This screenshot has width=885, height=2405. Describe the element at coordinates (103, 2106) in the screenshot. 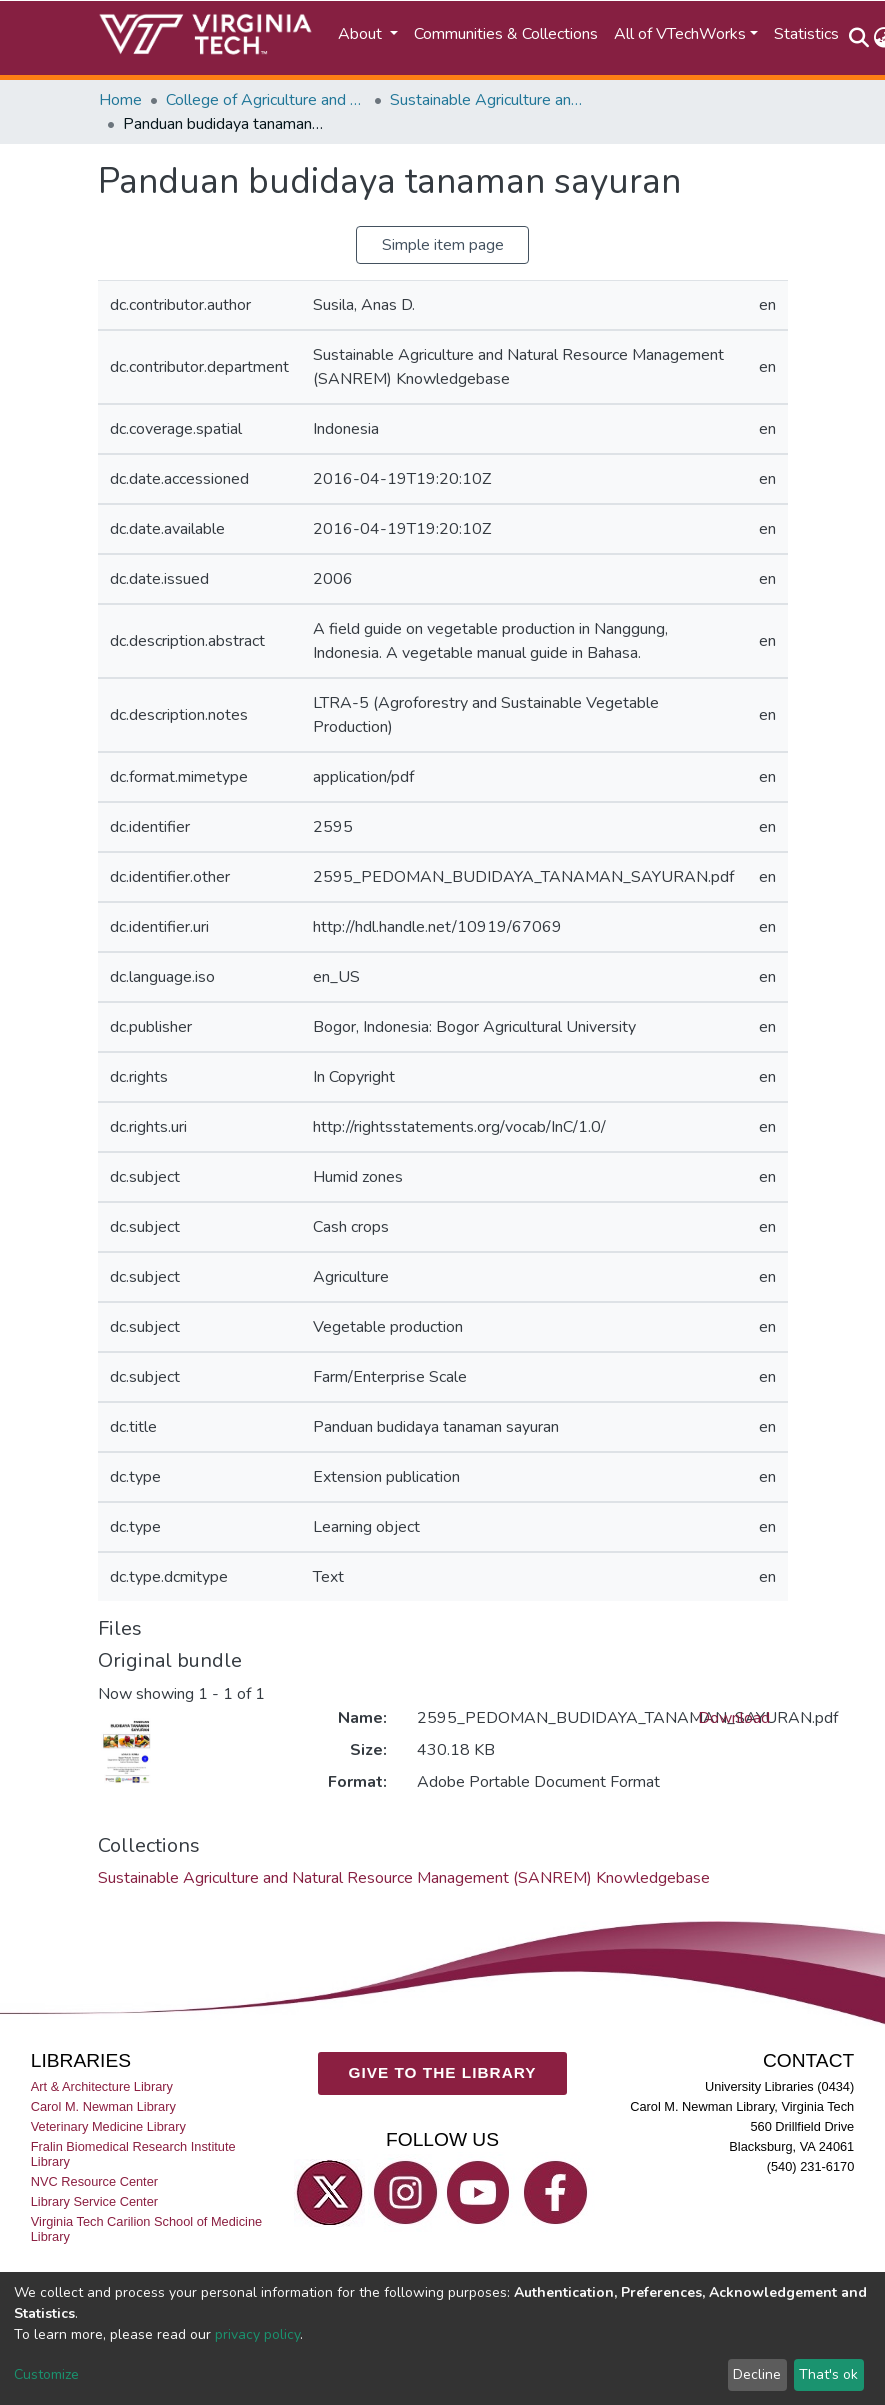

I see `Carol M. Newman Library` at that location.